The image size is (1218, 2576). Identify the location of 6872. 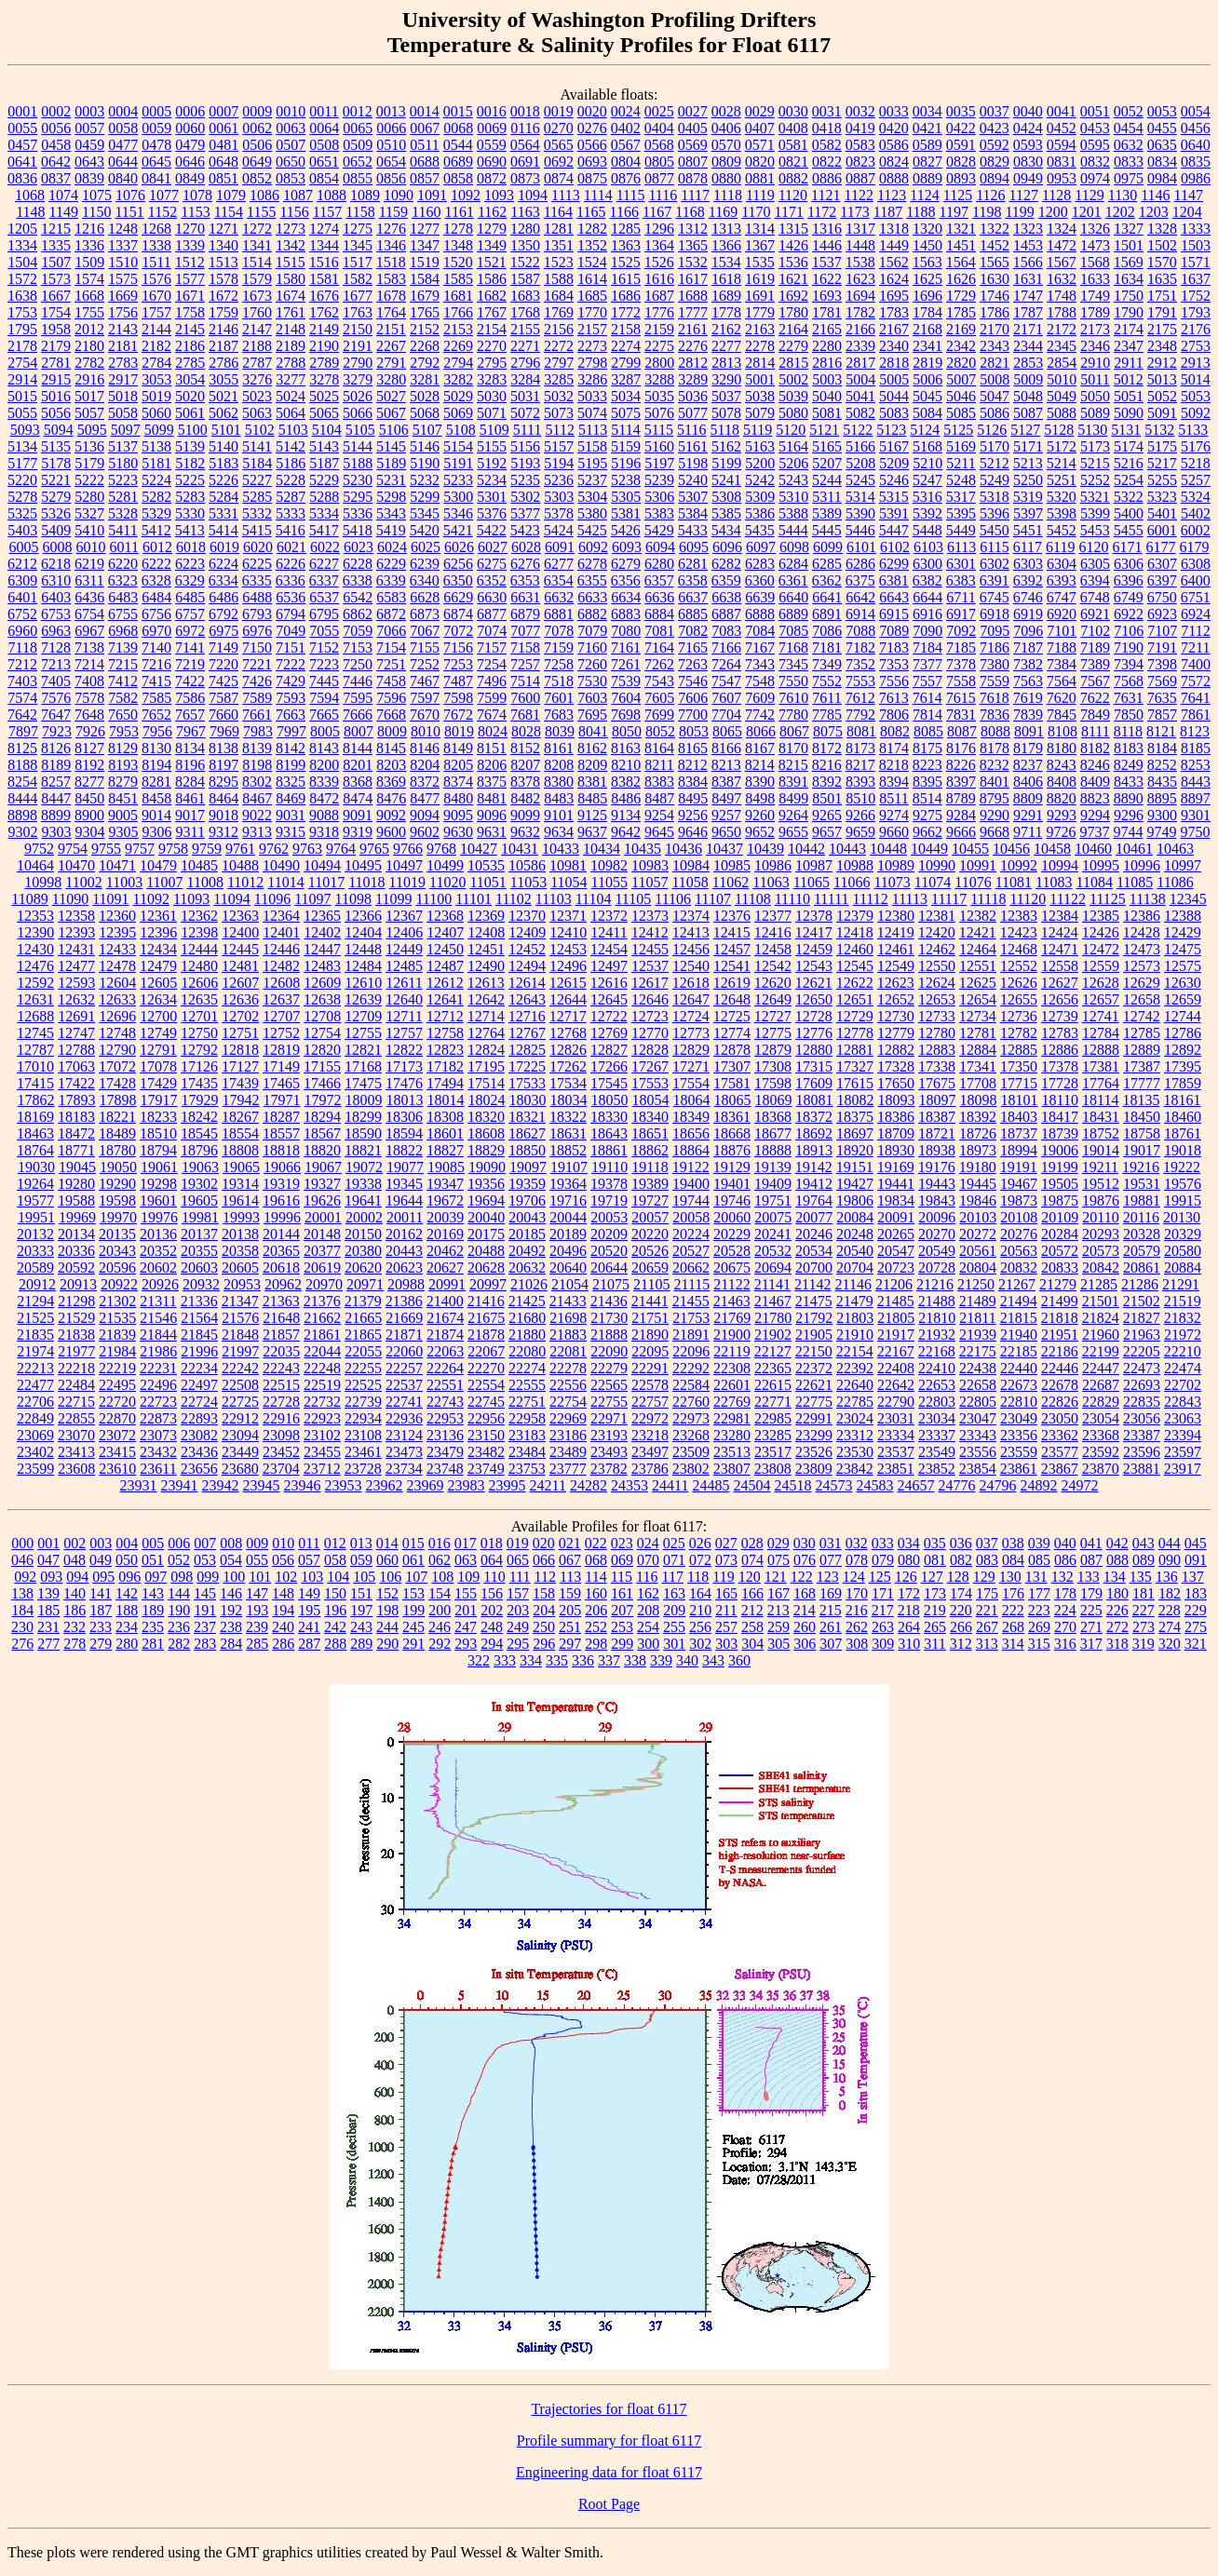
(391, 614).